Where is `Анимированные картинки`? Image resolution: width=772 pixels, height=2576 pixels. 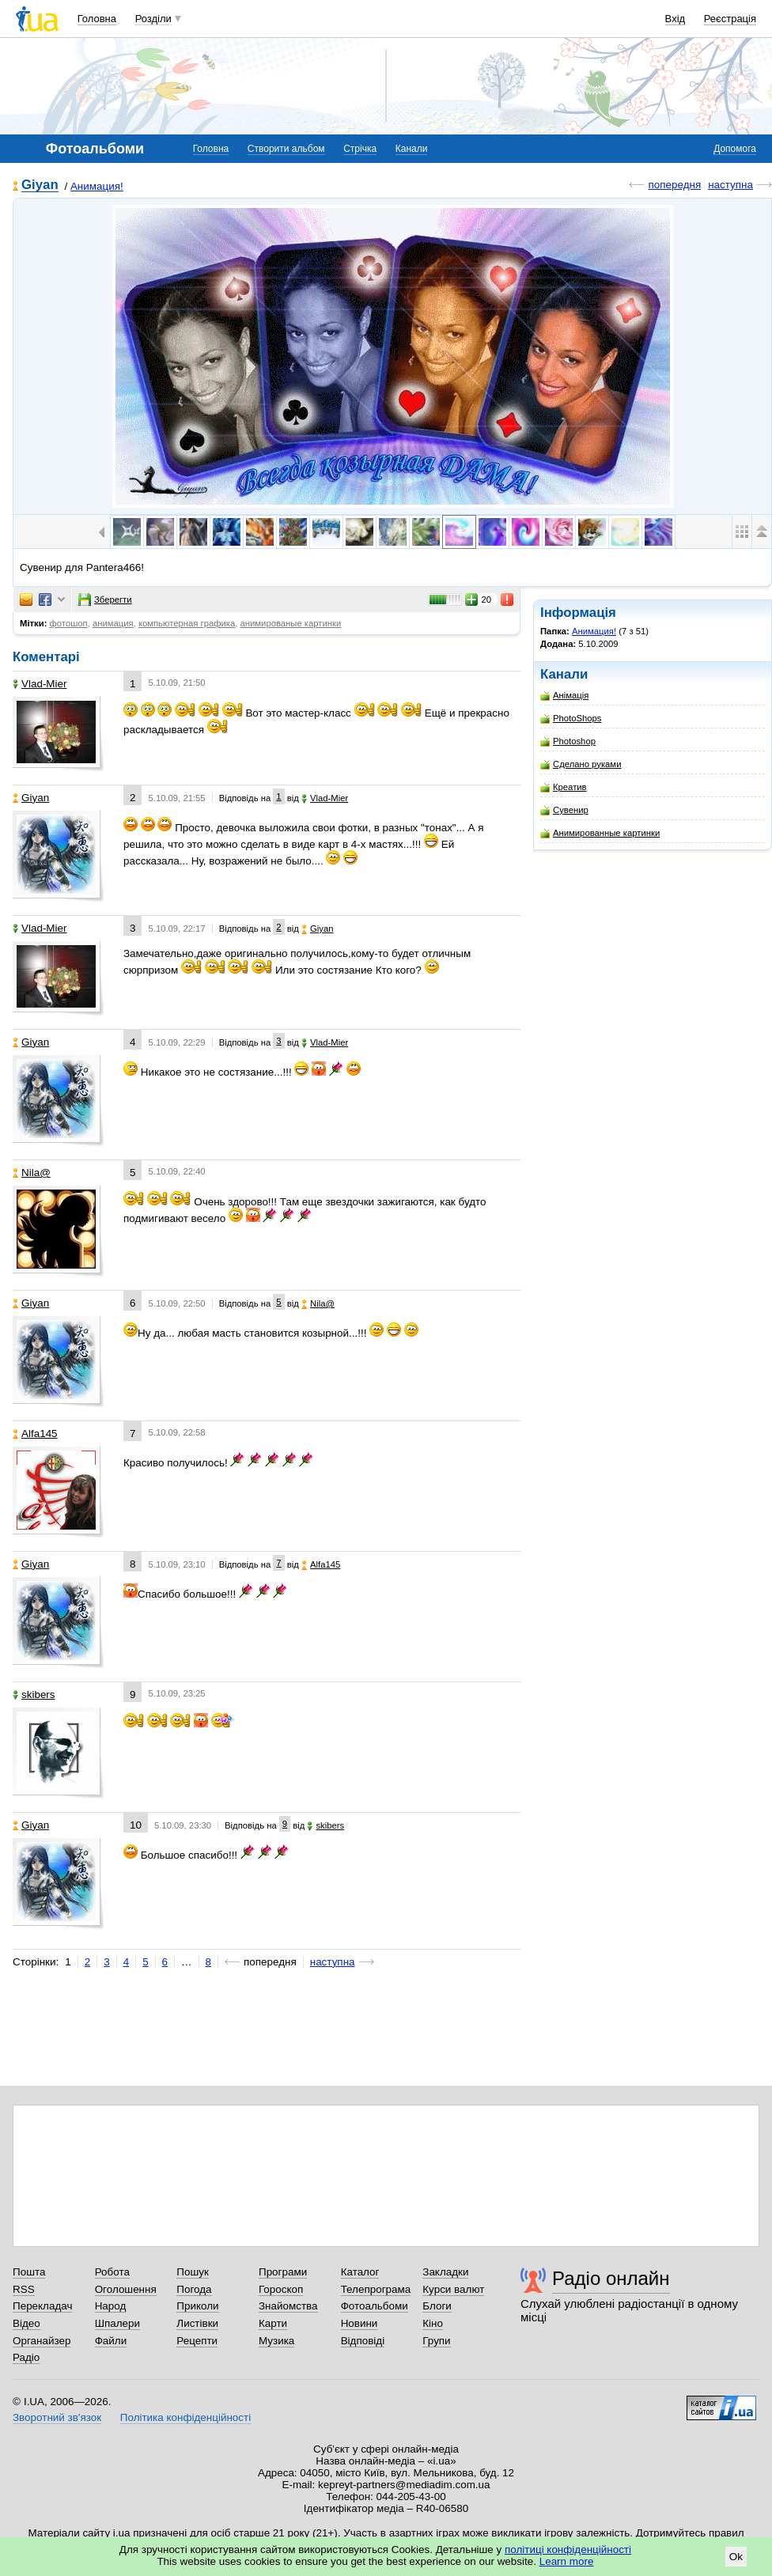
Анимированные картинки is located at coordinates (600, 833).